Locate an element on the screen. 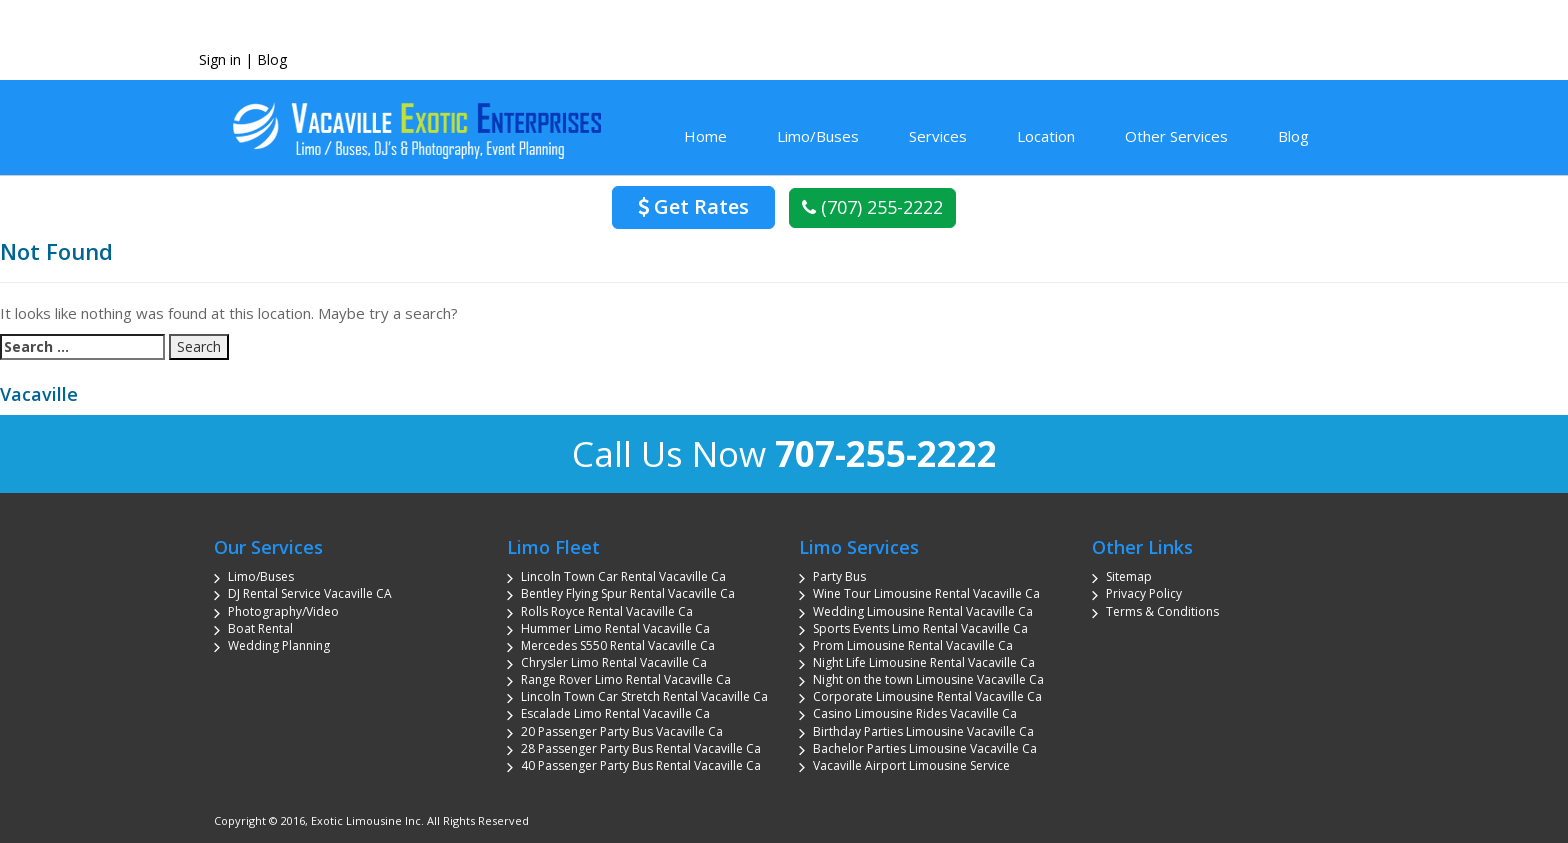 The height and width of the screenshot is (843, 1568). Home is located at coordinates (705, 136).